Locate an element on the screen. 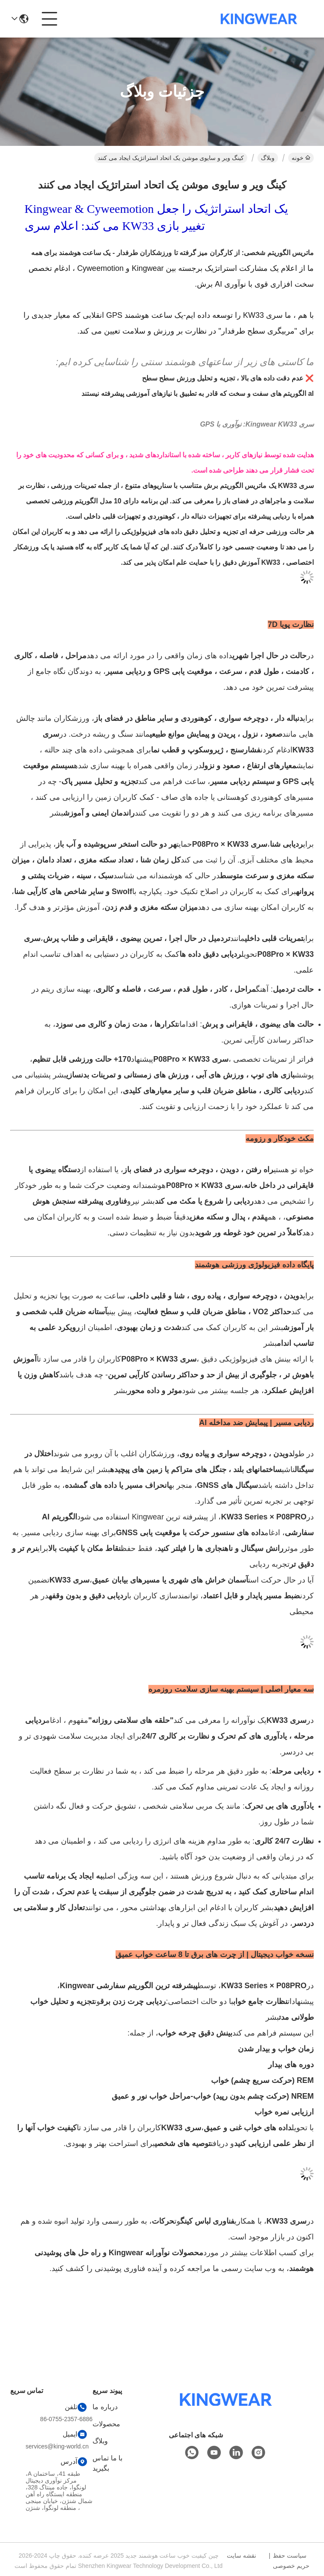 Image resolution: width=324 pixels, height=2576 pixels. نقشه سایت is located at coordinates (241, 2555).